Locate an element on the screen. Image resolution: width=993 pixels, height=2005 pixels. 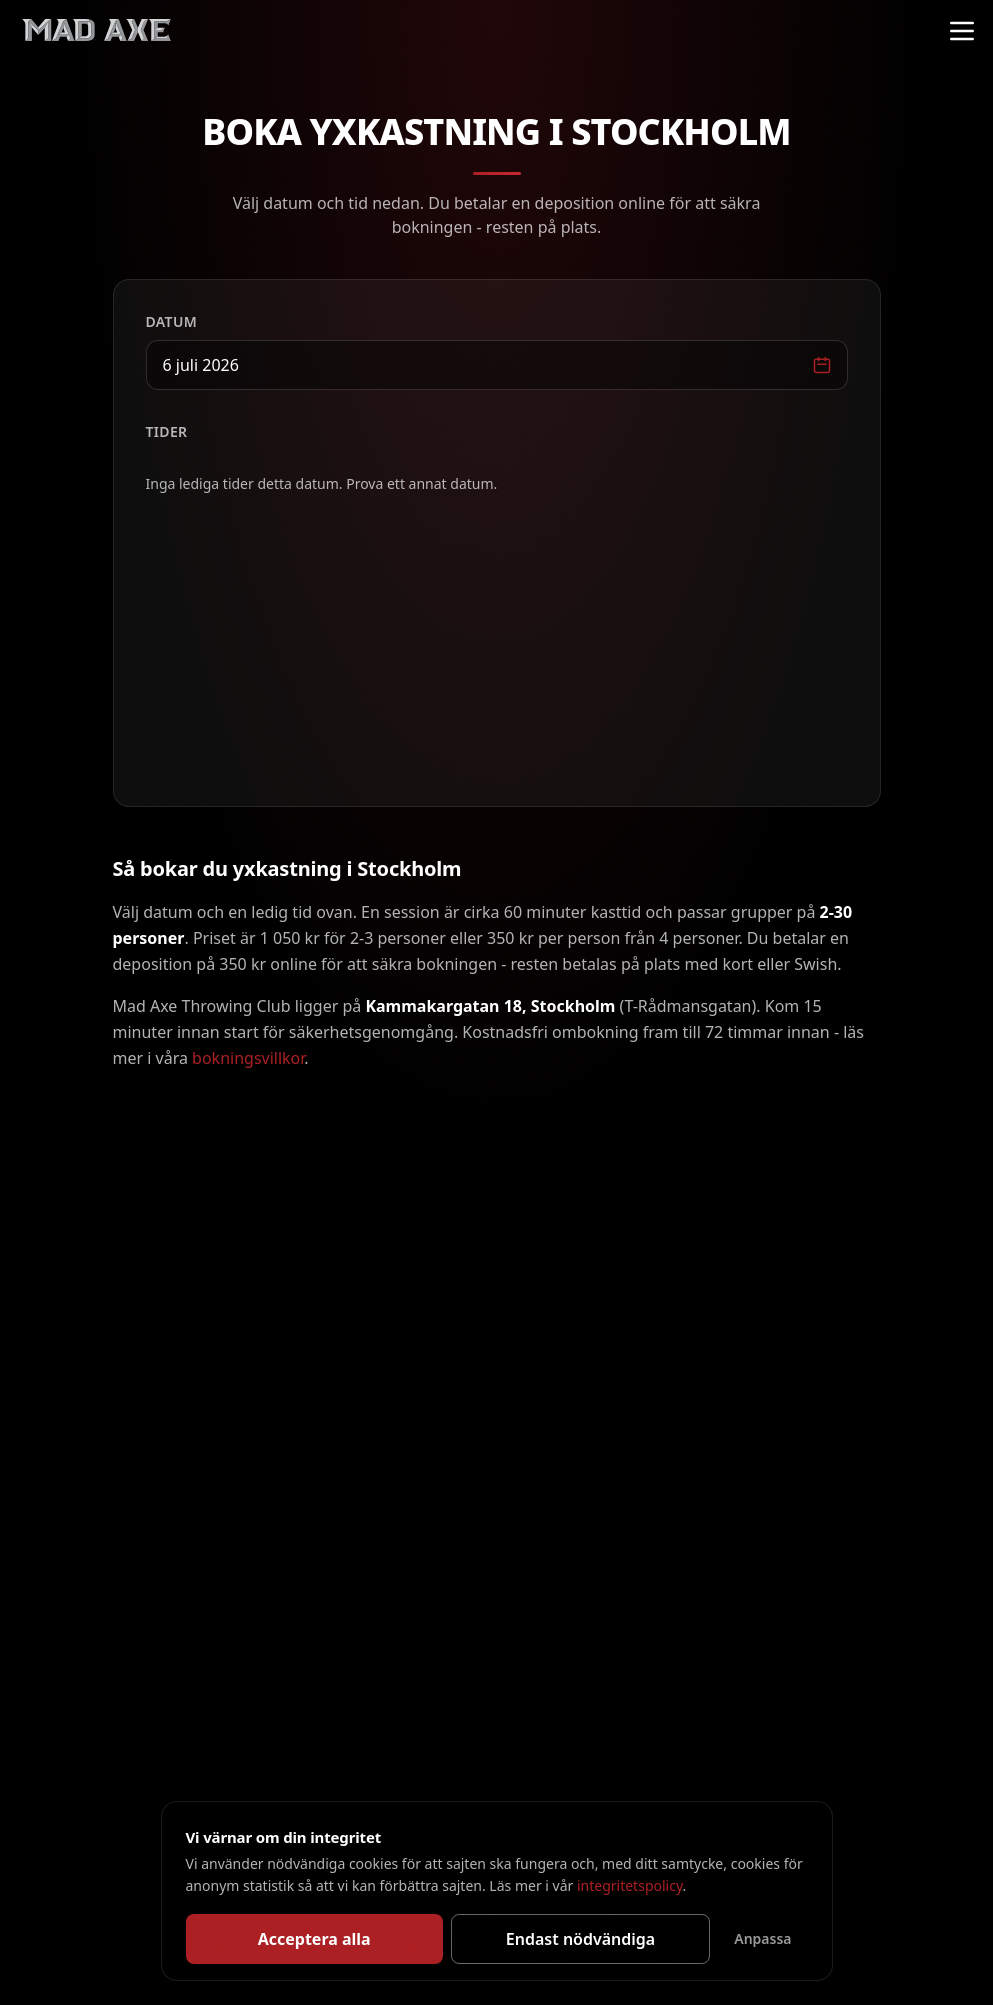
Endast nödvändiga is located at coordinates (580, 1939).